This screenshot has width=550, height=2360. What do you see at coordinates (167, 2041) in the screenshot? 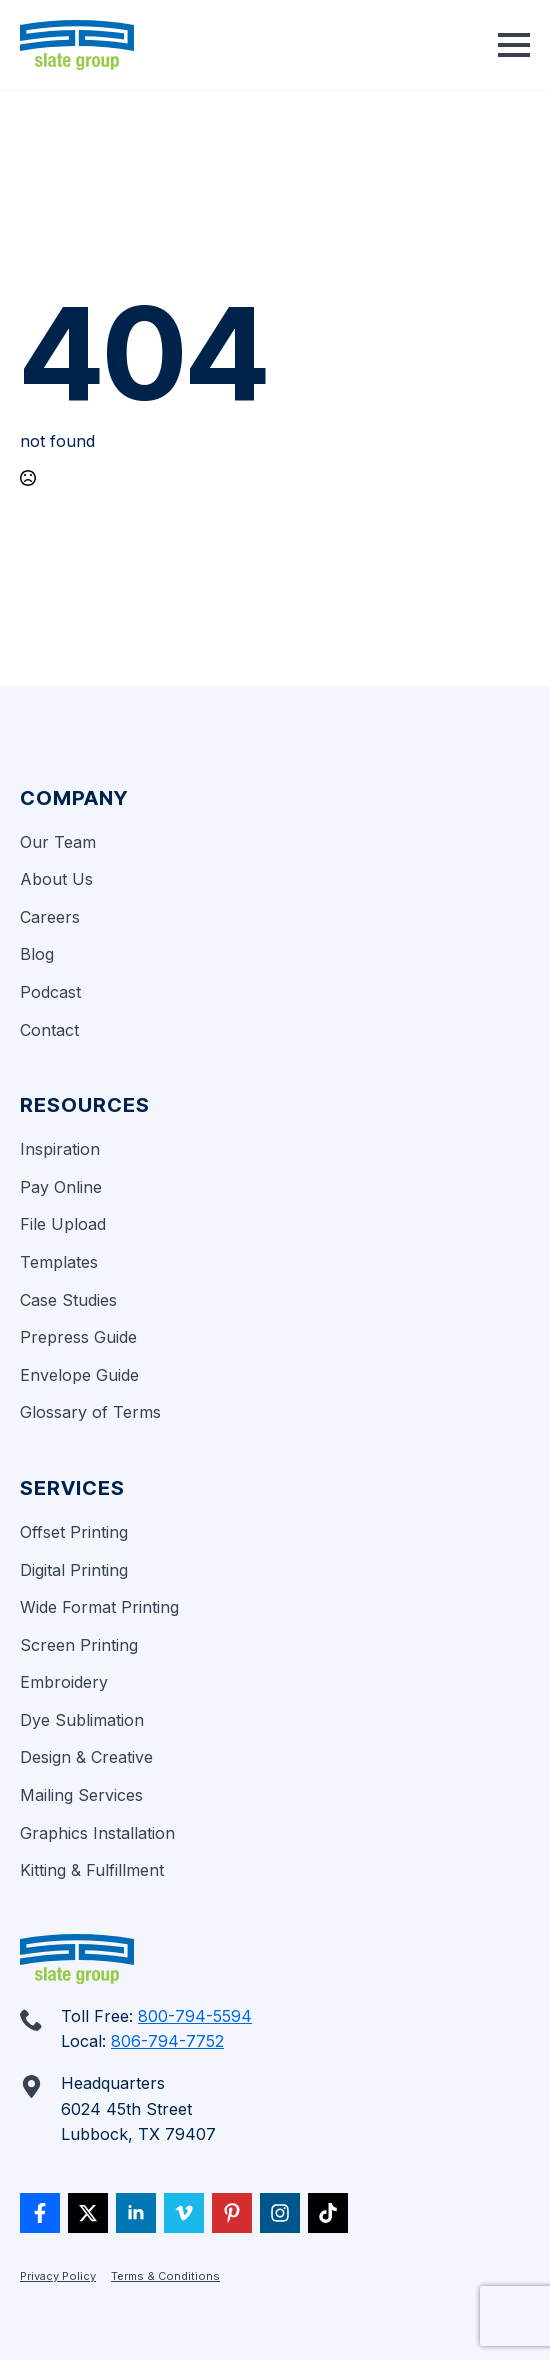
I see `806-794-7752` at bounding box center [167, 2041].